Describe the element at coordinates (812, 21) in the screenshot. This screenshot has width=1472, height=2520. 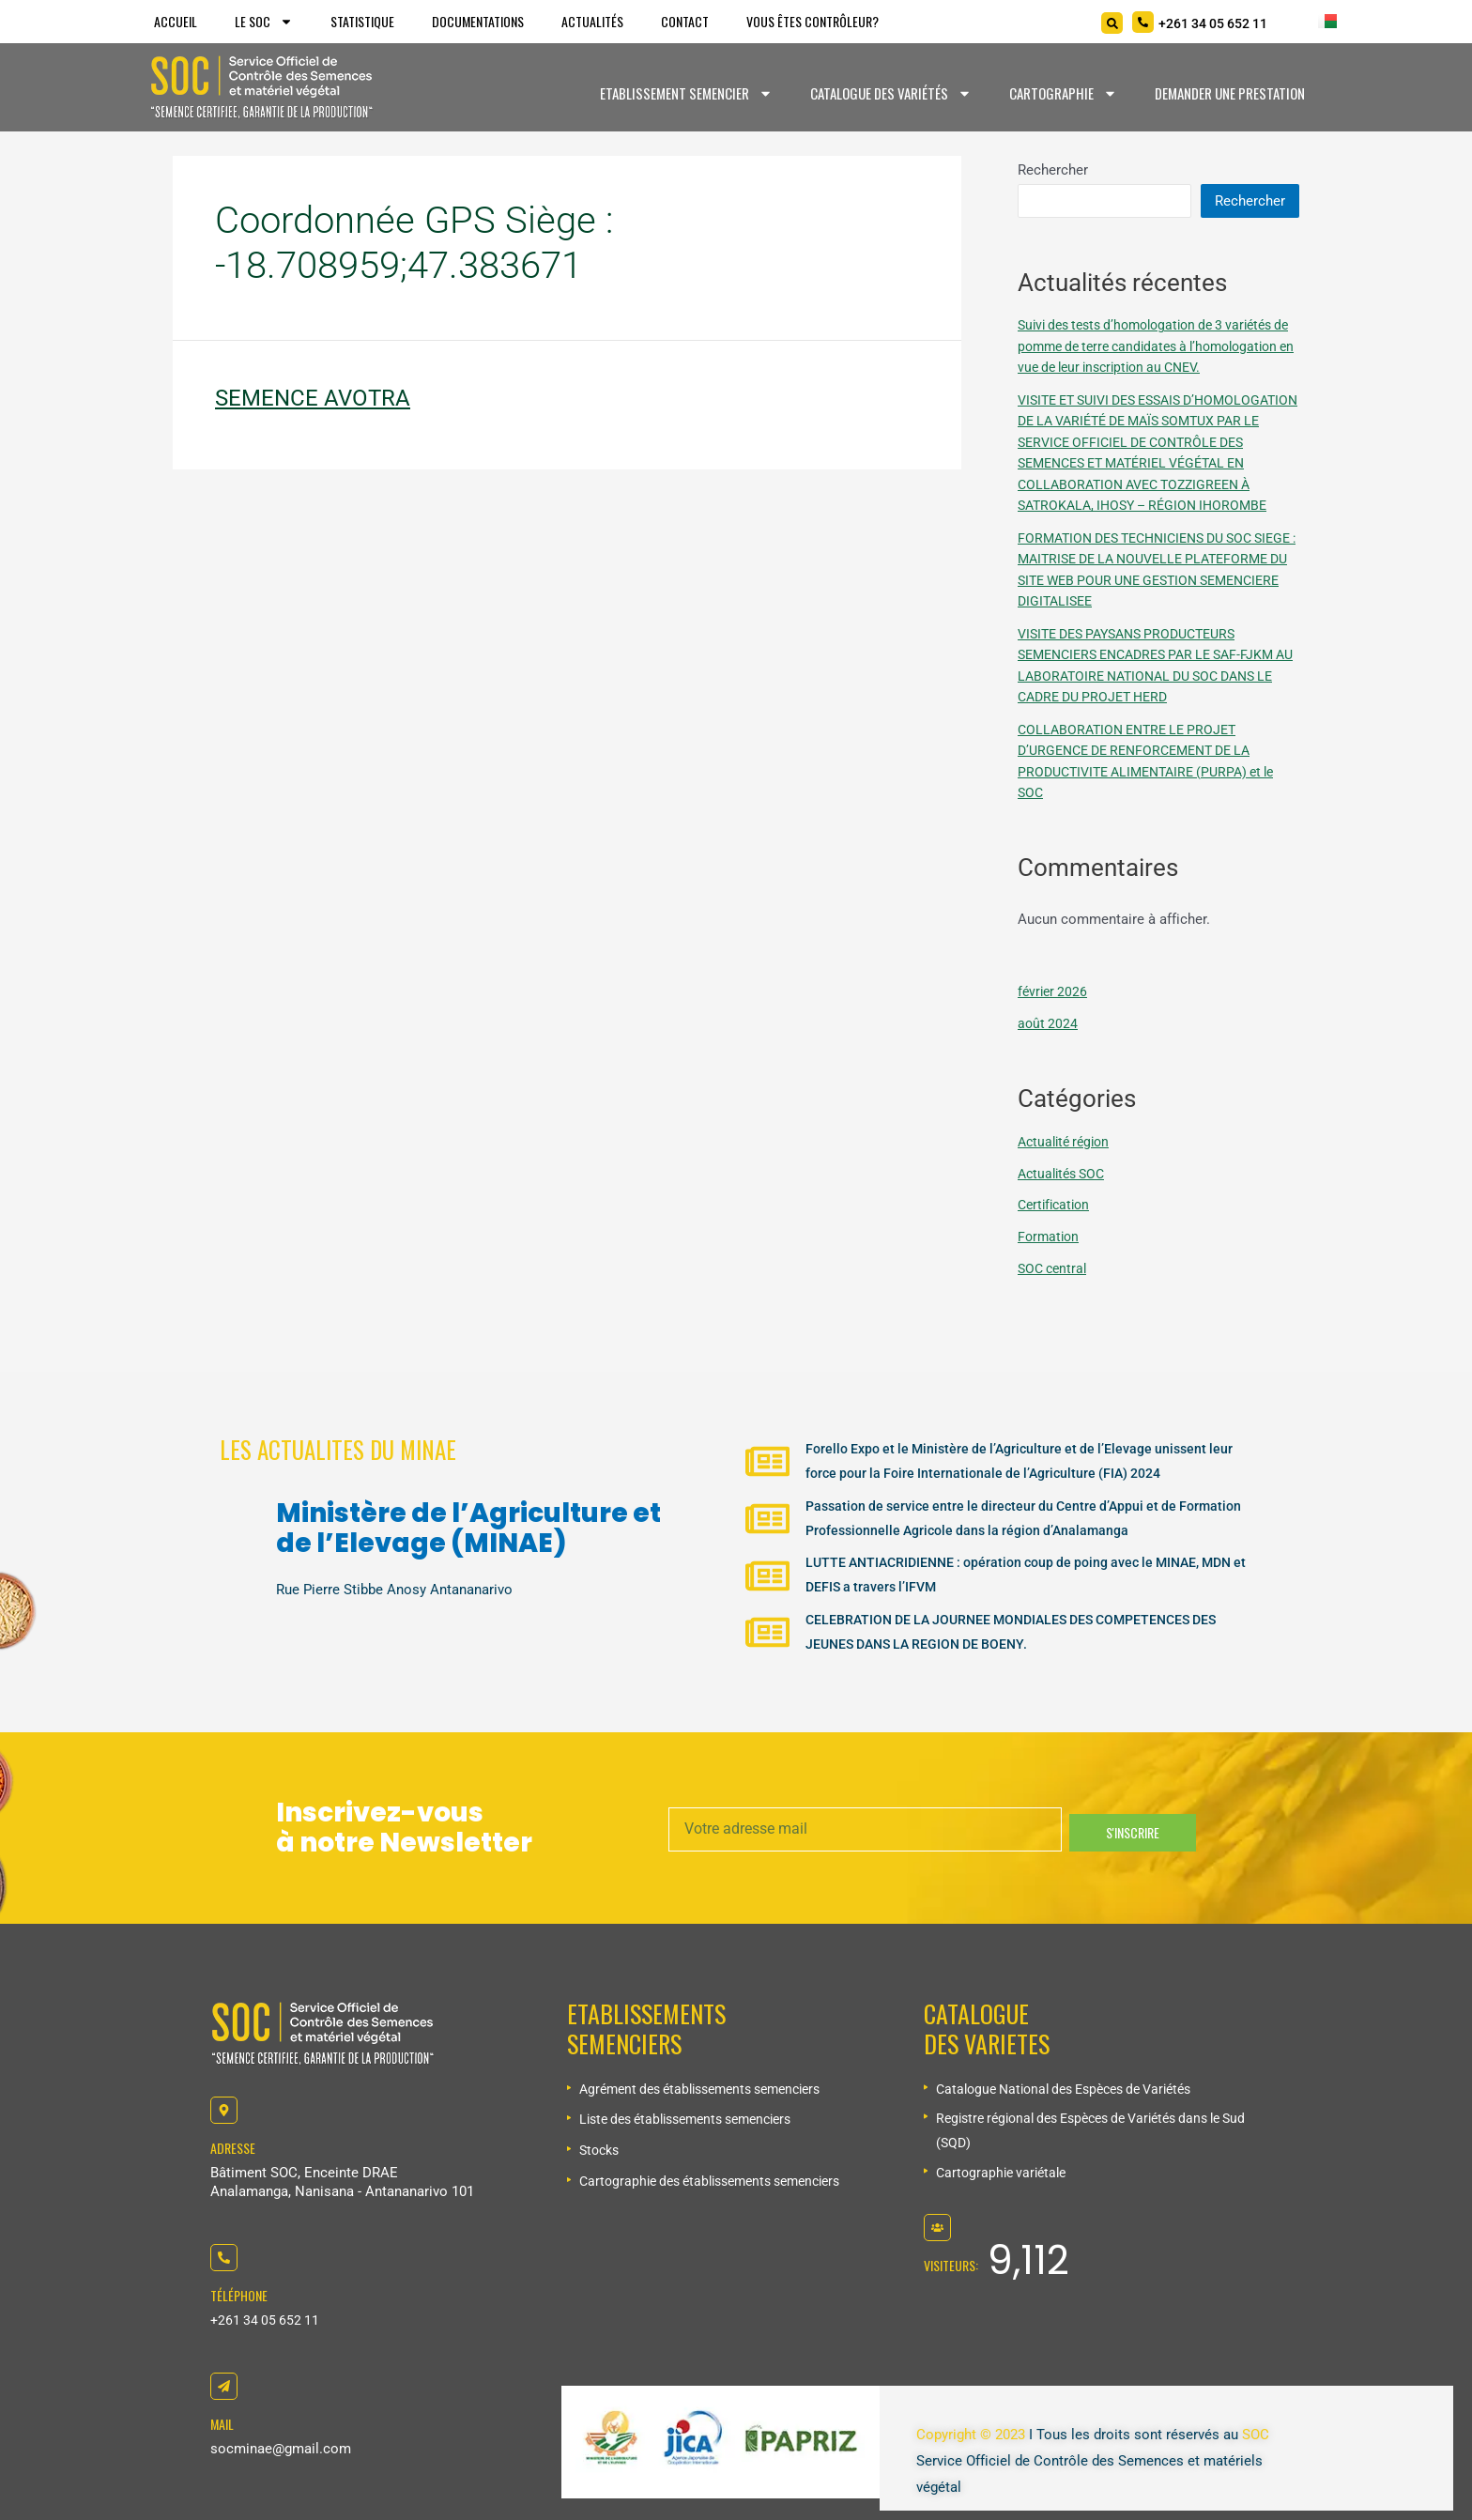
I see `Vous êtes Contrôleur?` at that location.